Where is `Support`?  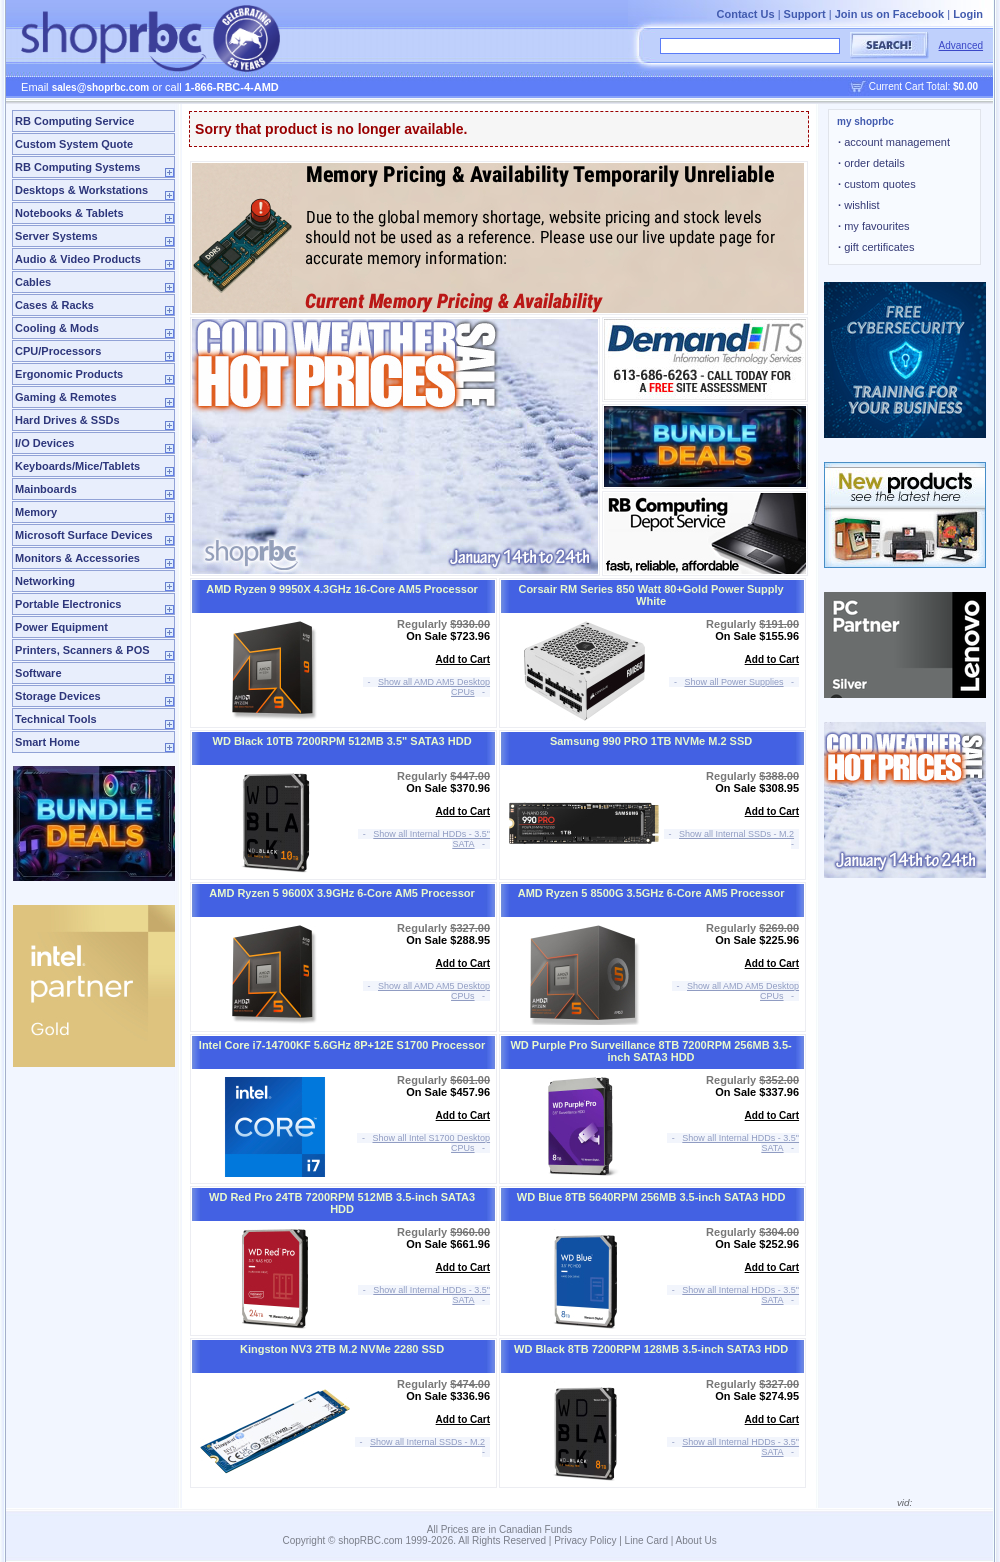
Support is located at coordinates (805, 14).